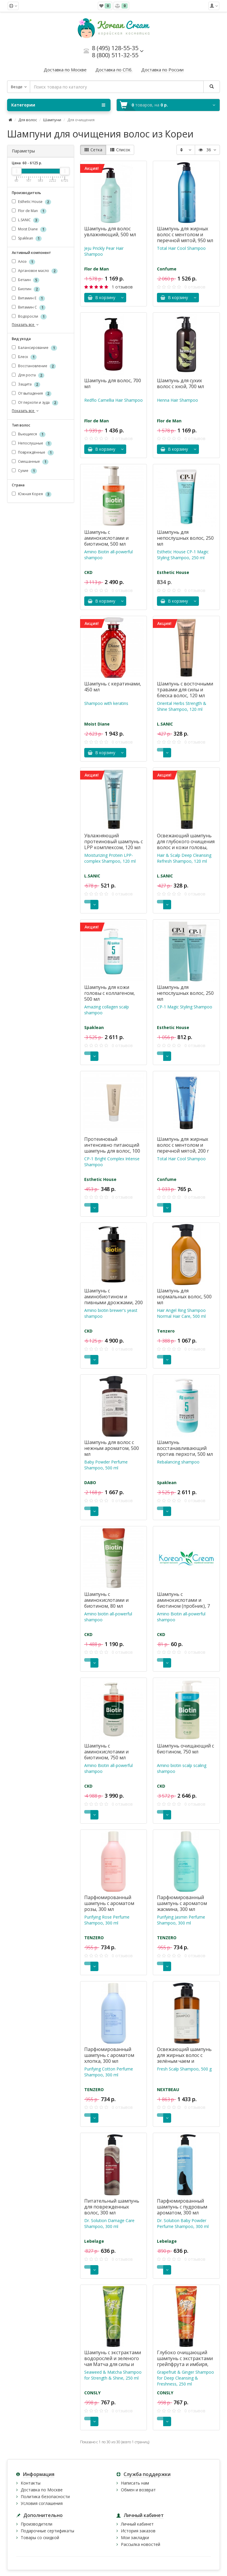 The image size is (227, 2576). I want to click on Сухие, so click(24, 471).